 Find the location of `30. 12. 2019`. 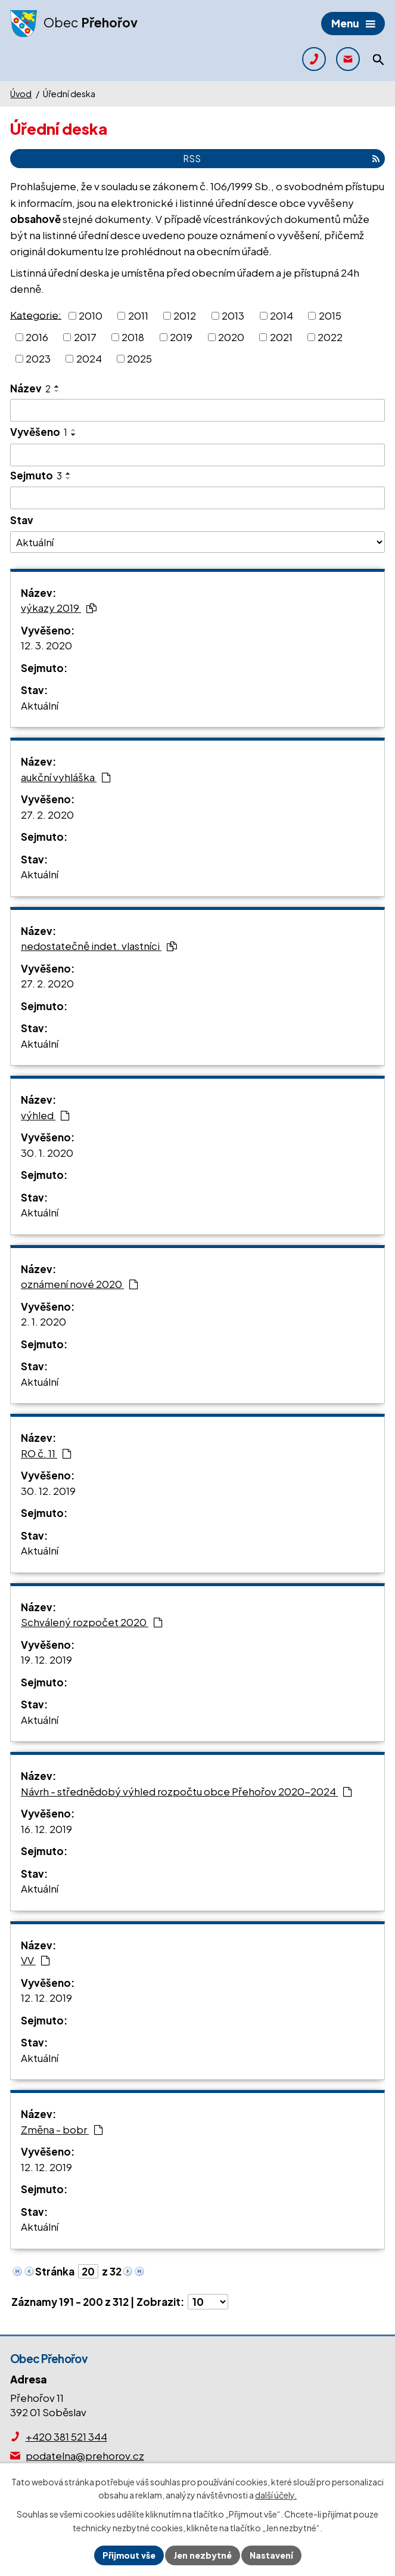

30. 12. 2019 is located at coordinates (48, 1490).